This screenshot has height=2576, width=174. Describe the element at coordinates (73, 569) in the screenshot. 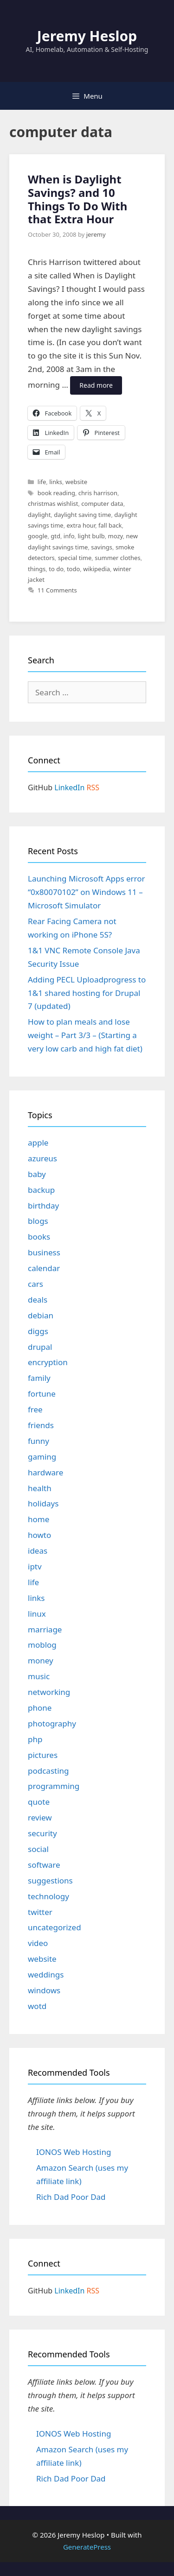

I see `todo` at that location.